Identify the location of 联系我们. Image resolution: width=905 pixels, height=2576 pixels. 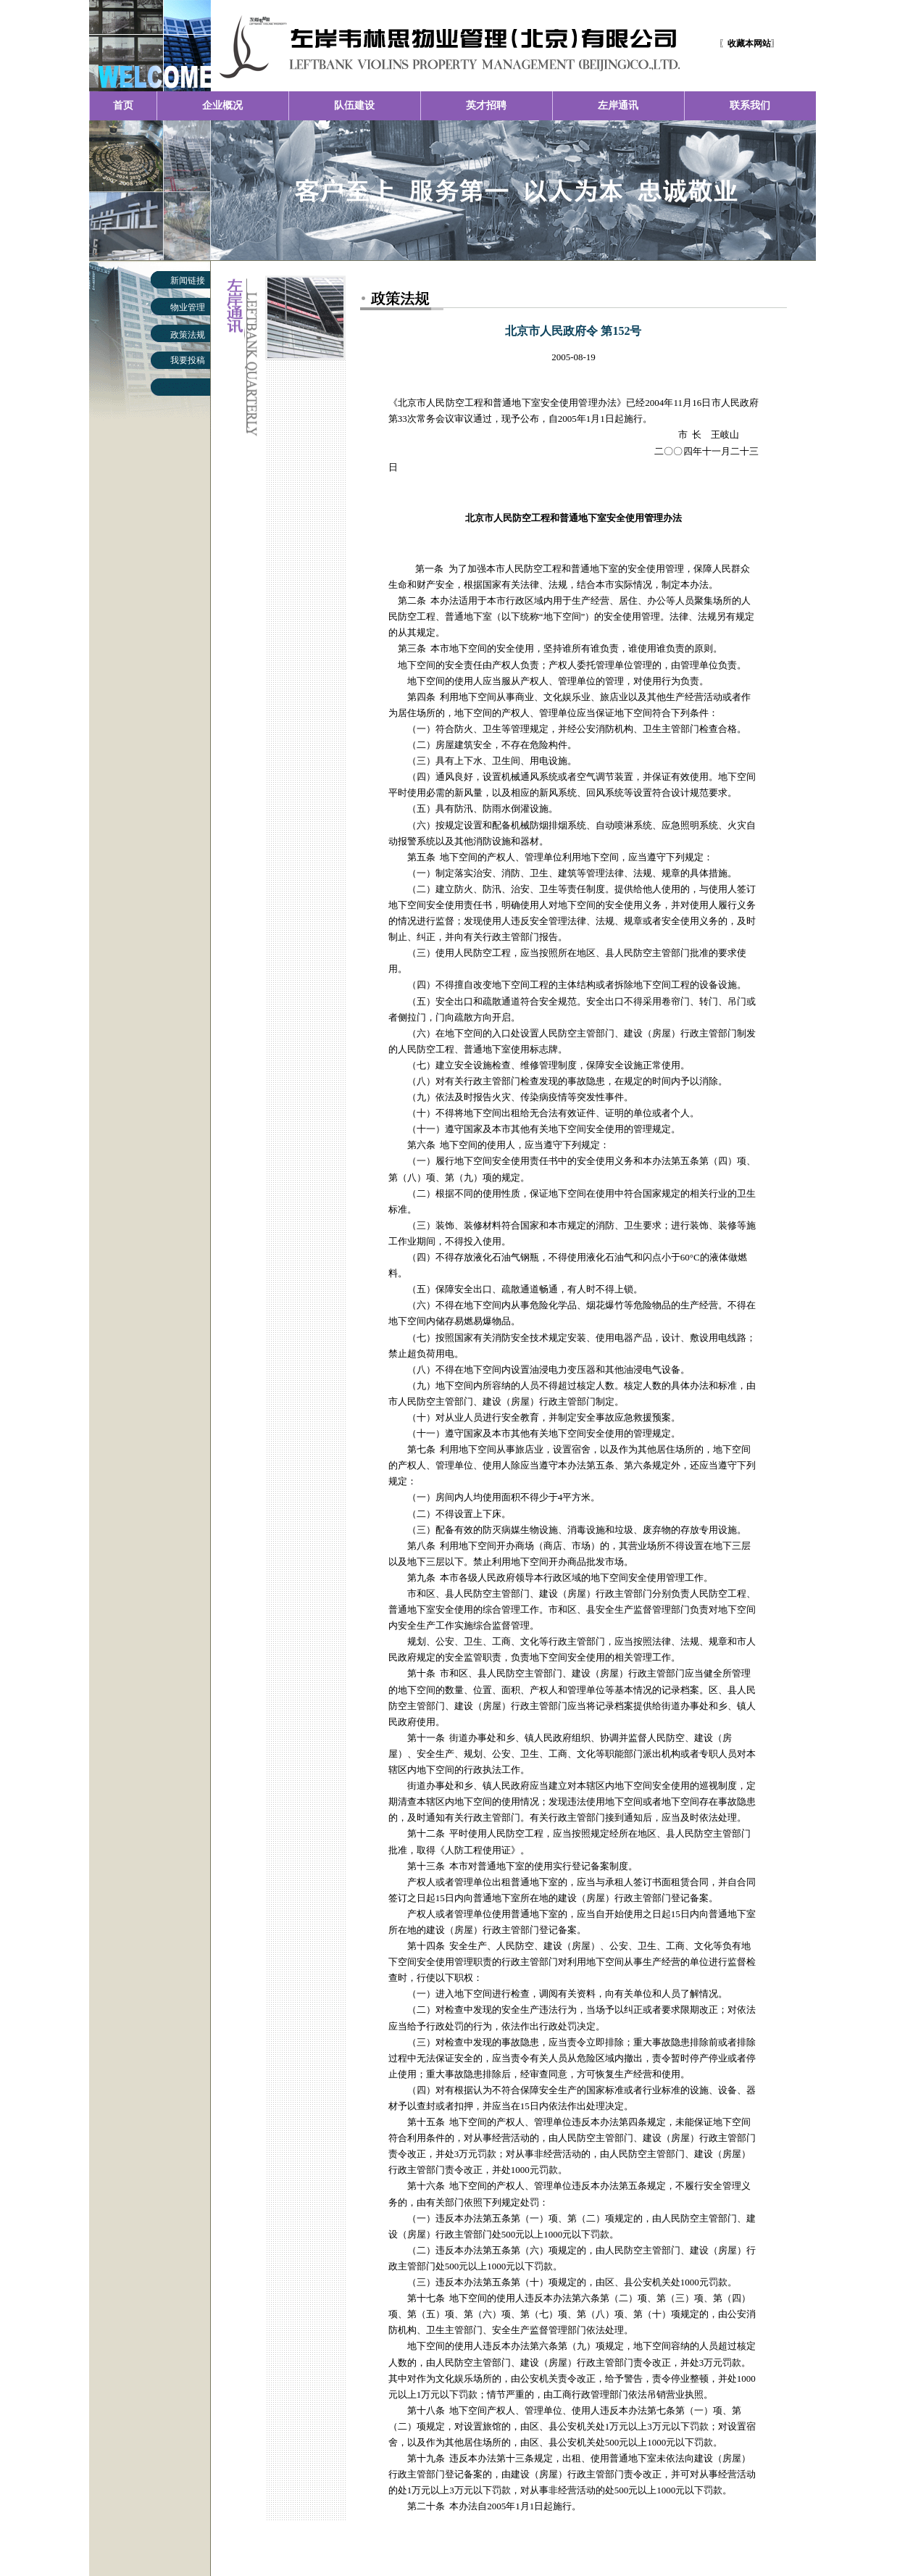
(750, 105).